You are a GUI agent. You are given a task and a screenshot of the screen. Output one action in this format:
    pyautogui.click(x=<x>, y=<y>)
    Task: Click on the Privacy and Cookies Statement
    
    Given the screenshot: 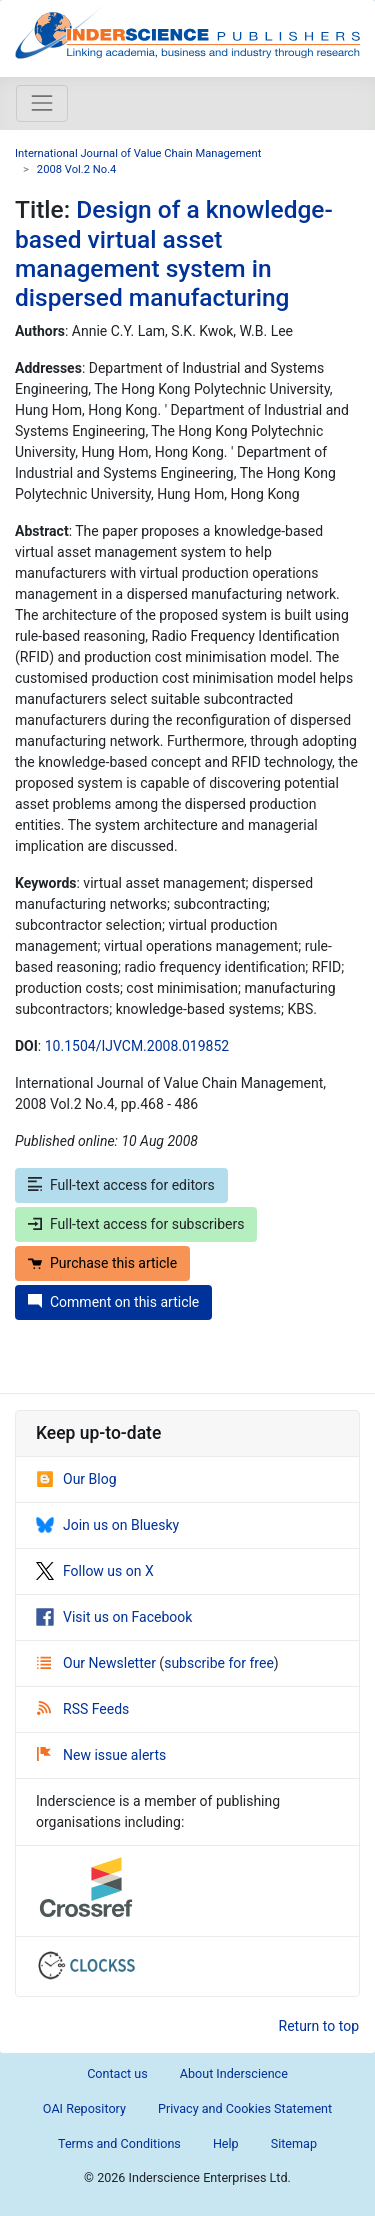 What is the action you would take?
    pyautogui.click(x=245, y=2108)
    